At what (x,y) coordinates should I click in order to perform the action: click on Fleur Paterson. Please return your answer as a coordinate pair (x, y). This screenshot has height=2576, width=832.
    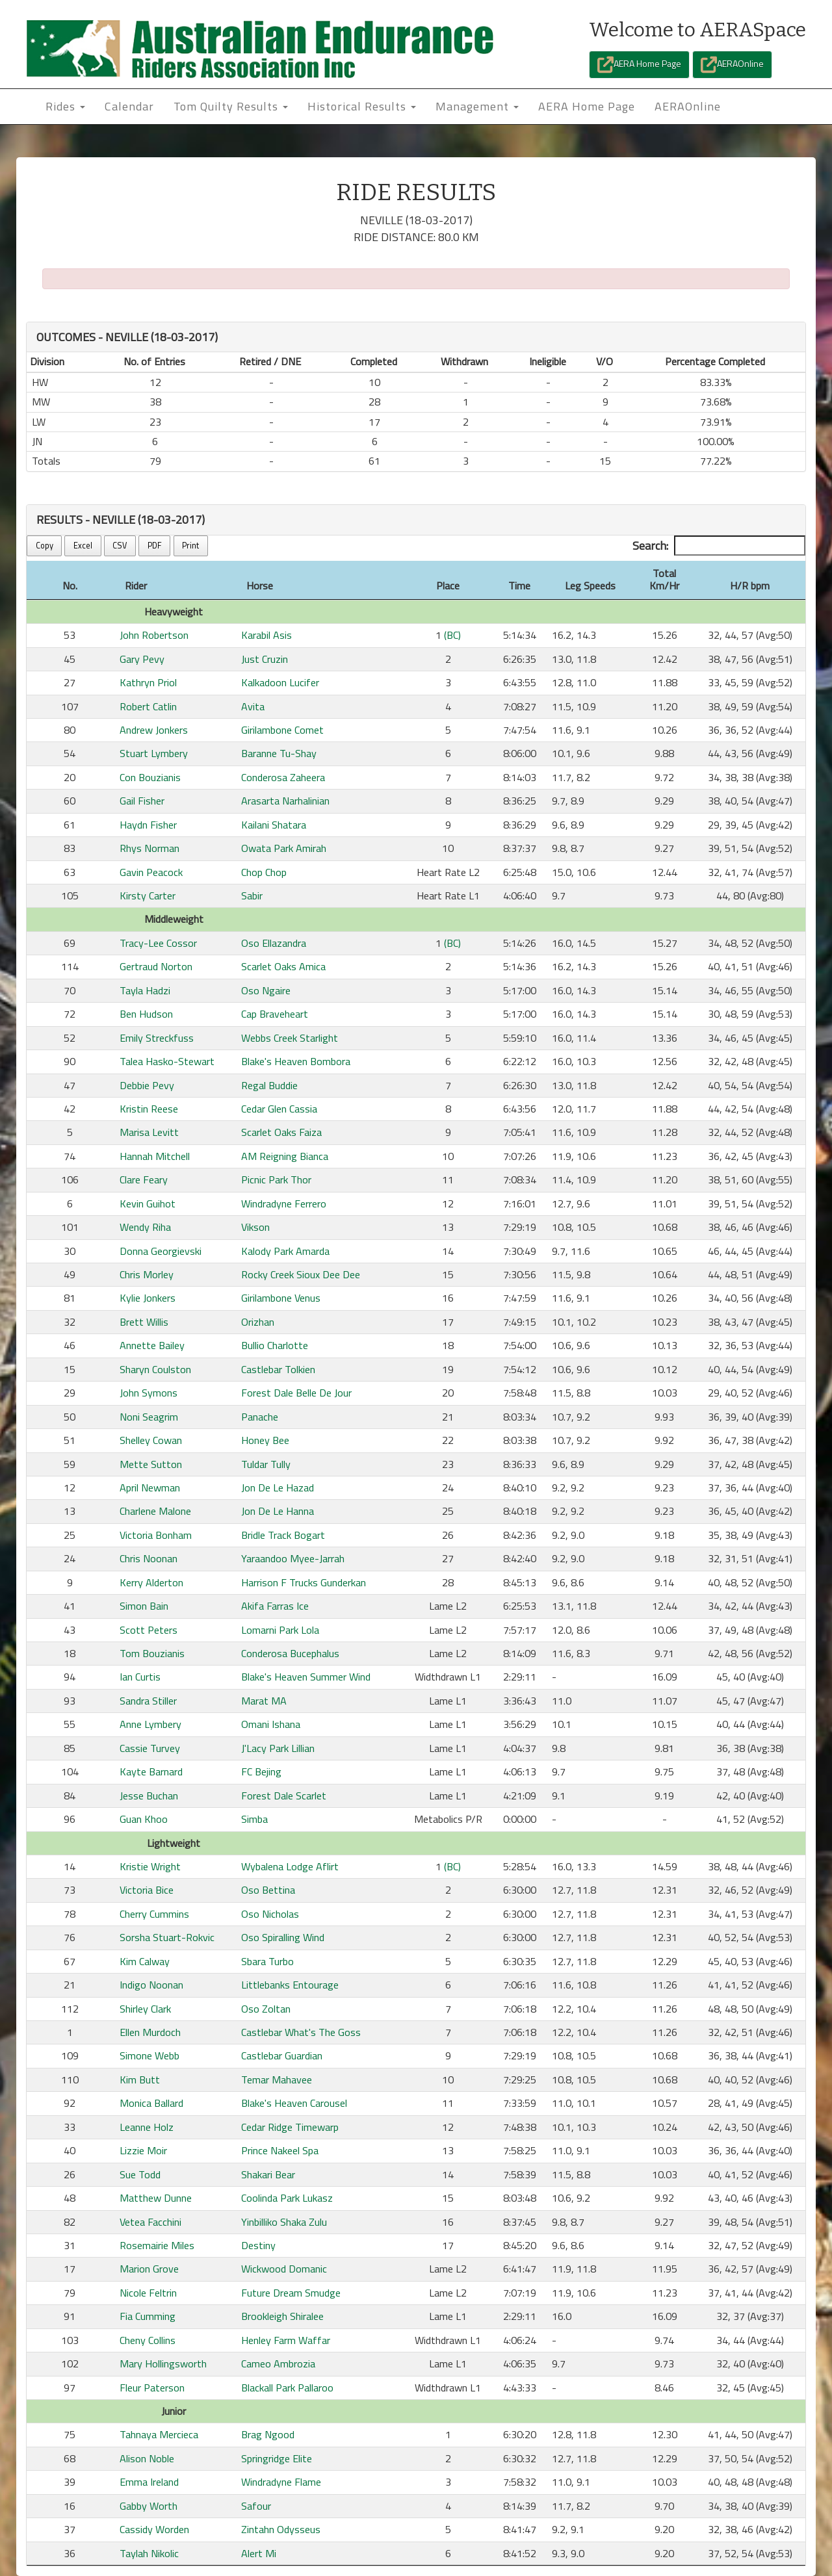
    Looking at the image, I should click on (152, 2387).